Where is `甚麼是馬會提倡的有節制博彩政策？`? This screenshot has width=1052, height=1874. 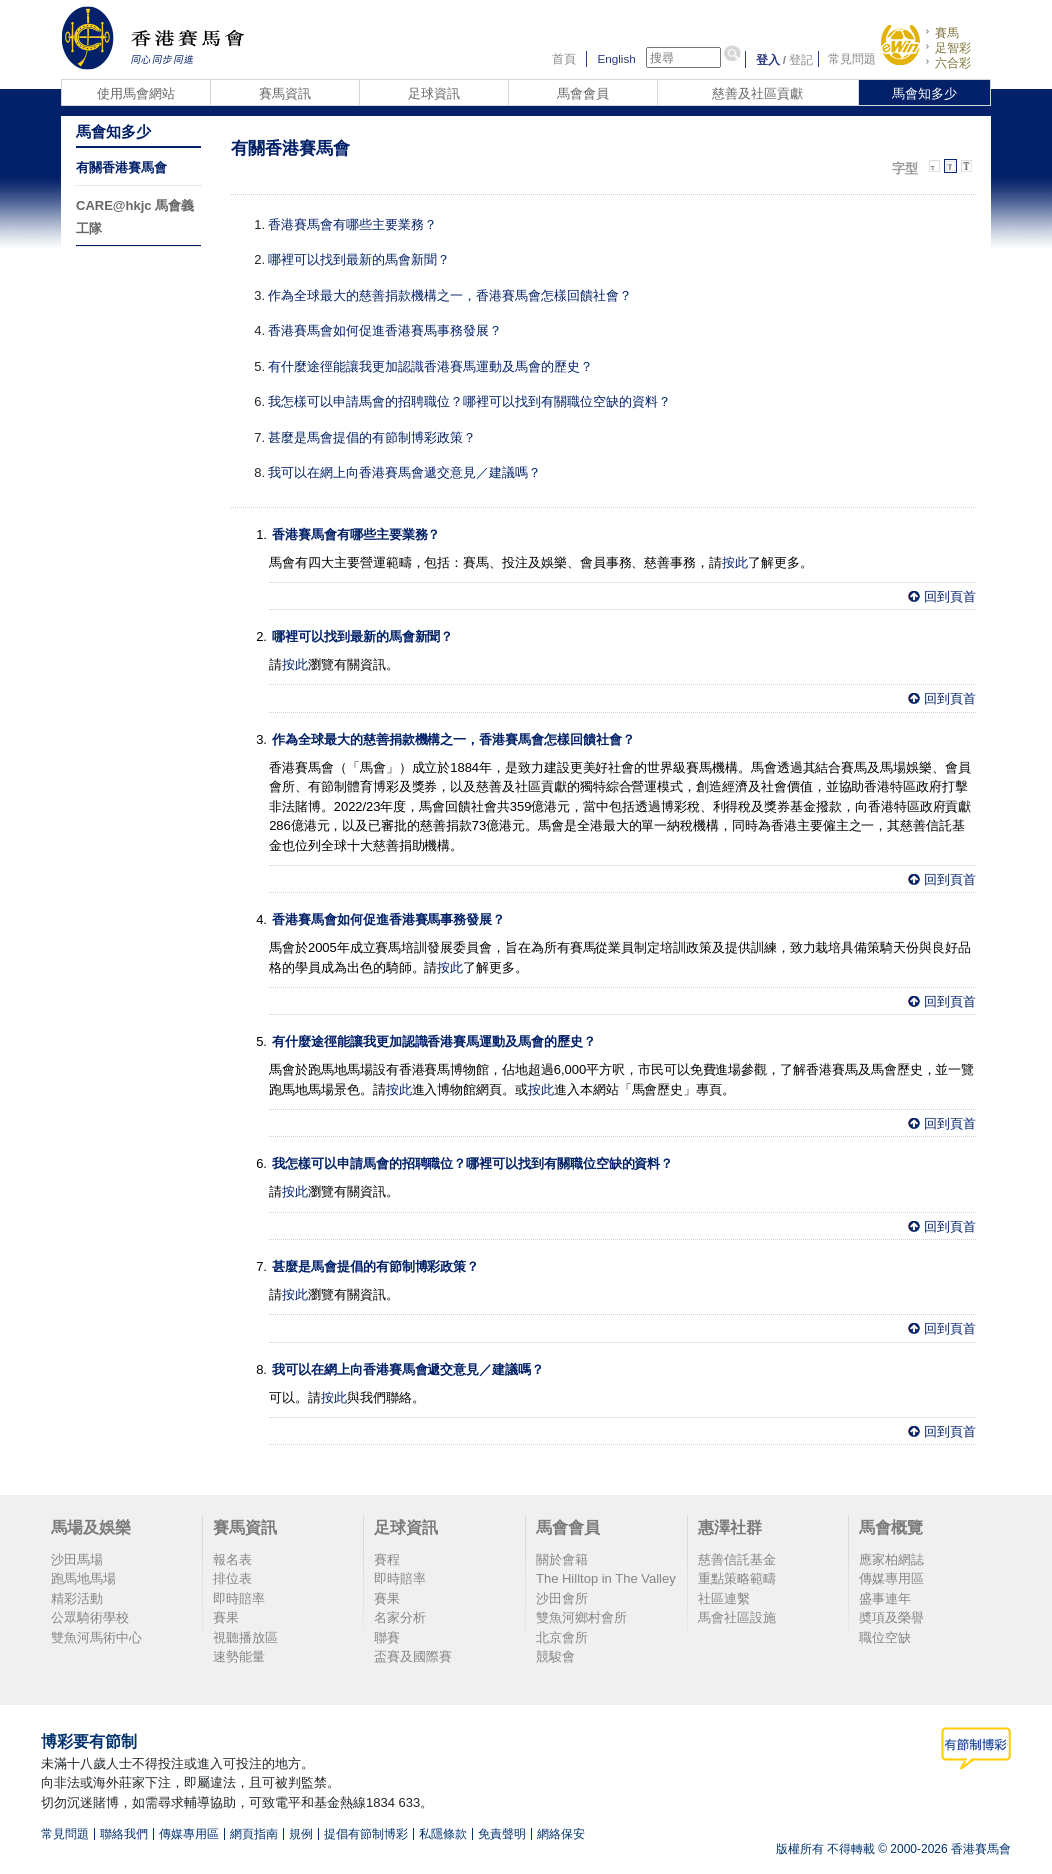
甚麼是馬會提倡的有節制博彩政策？ is located at coordinates (372, 437).